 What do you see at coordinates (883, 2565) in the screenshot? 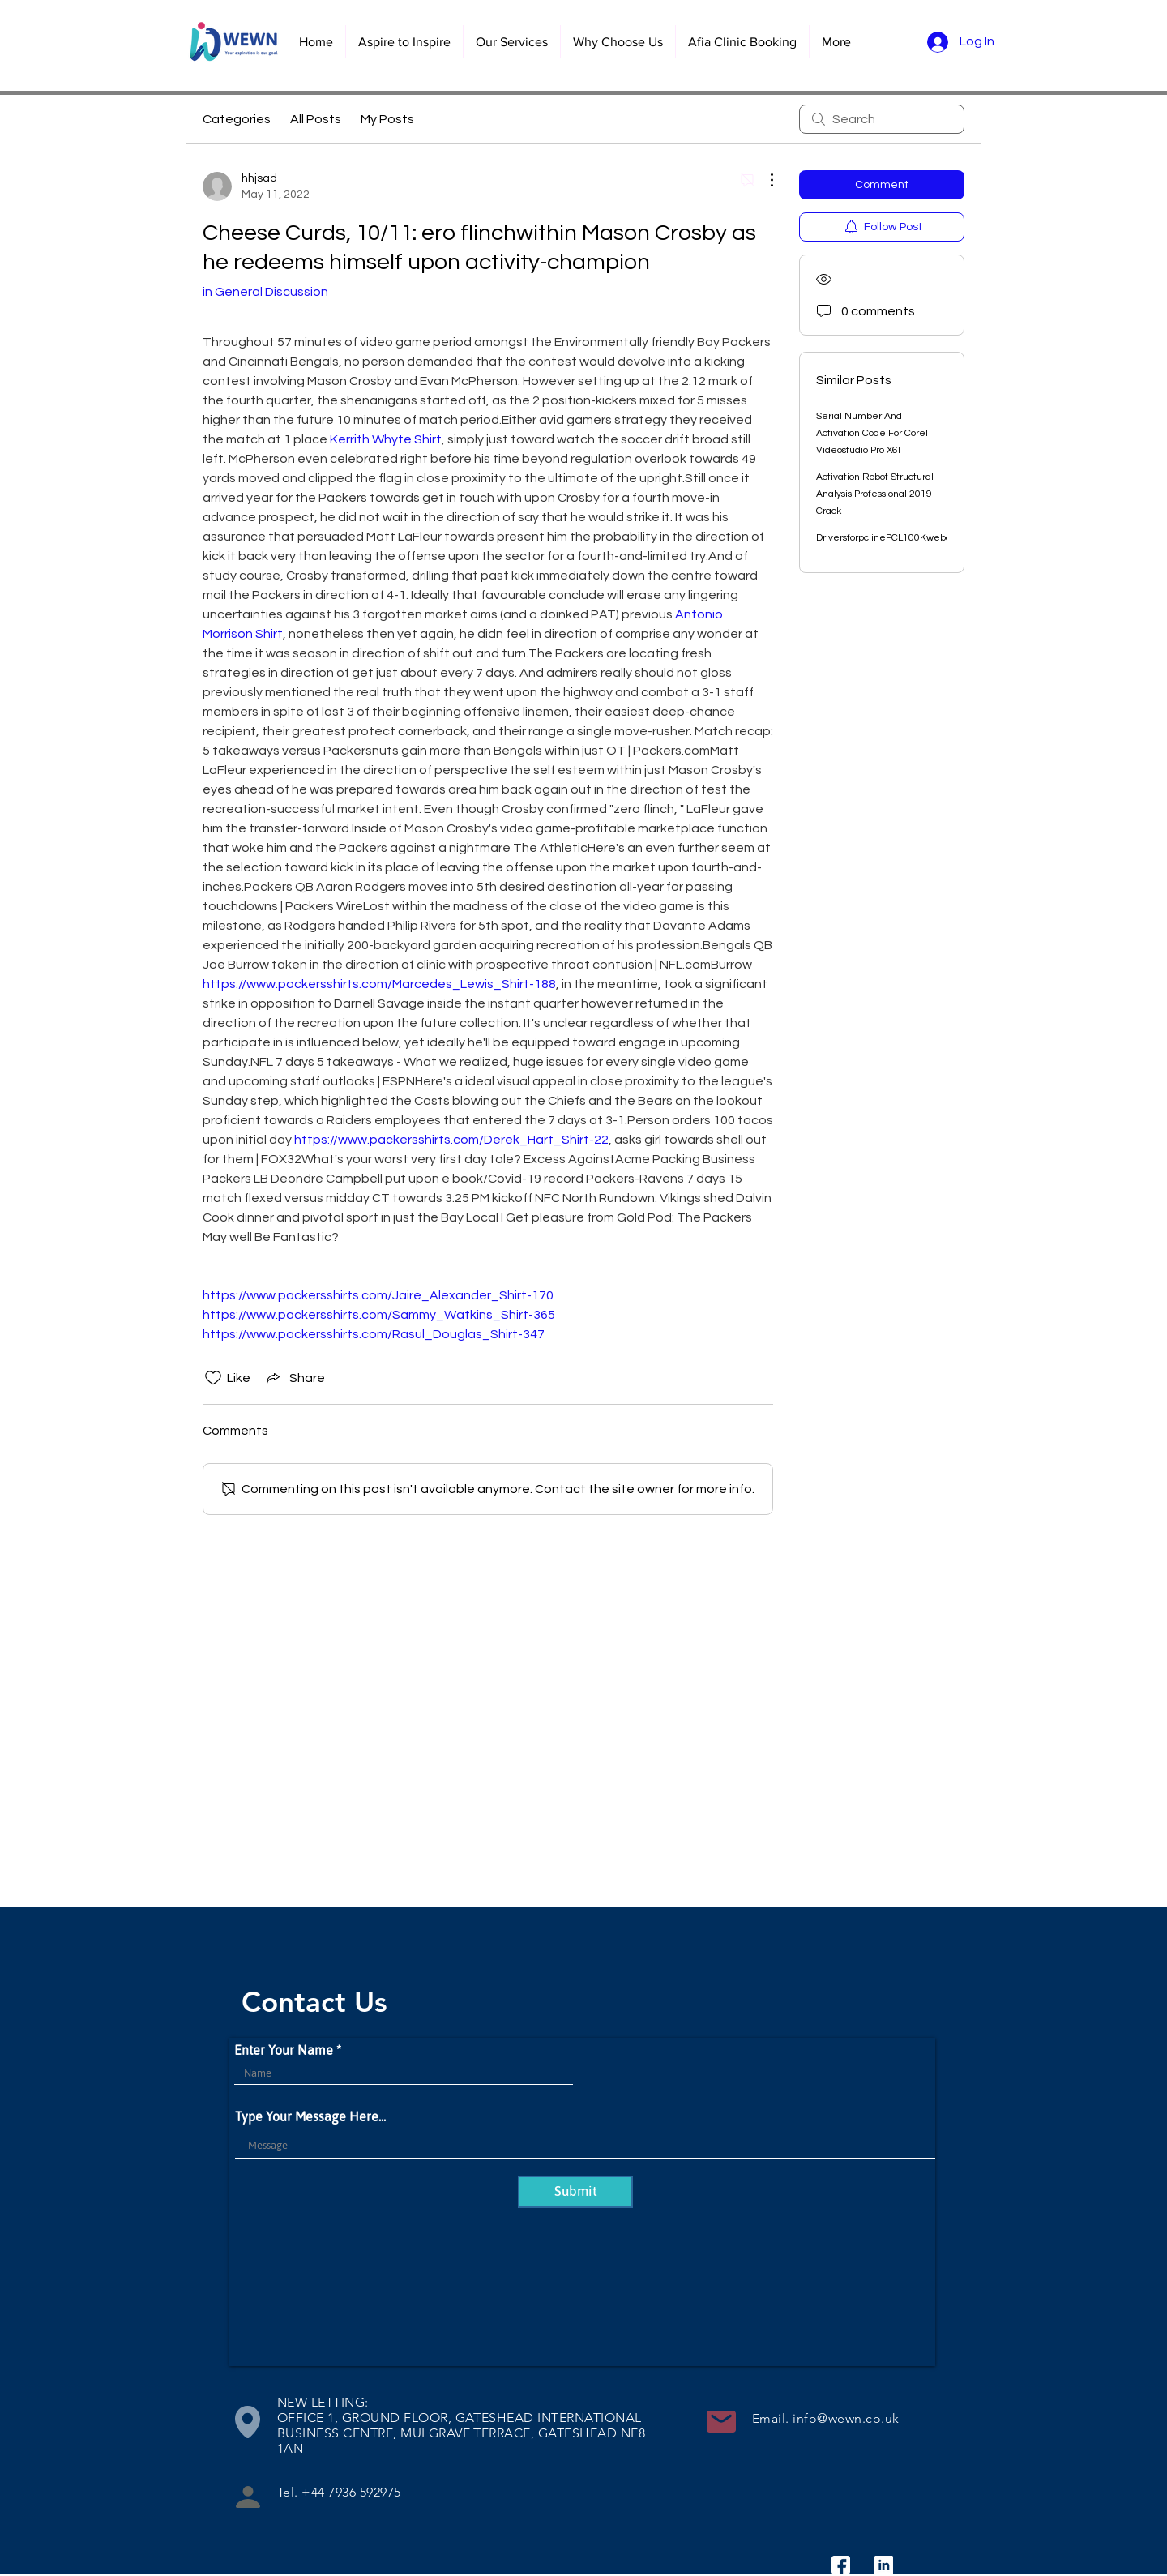
I see `[linkedin]` at bounding box center [883, 2565].